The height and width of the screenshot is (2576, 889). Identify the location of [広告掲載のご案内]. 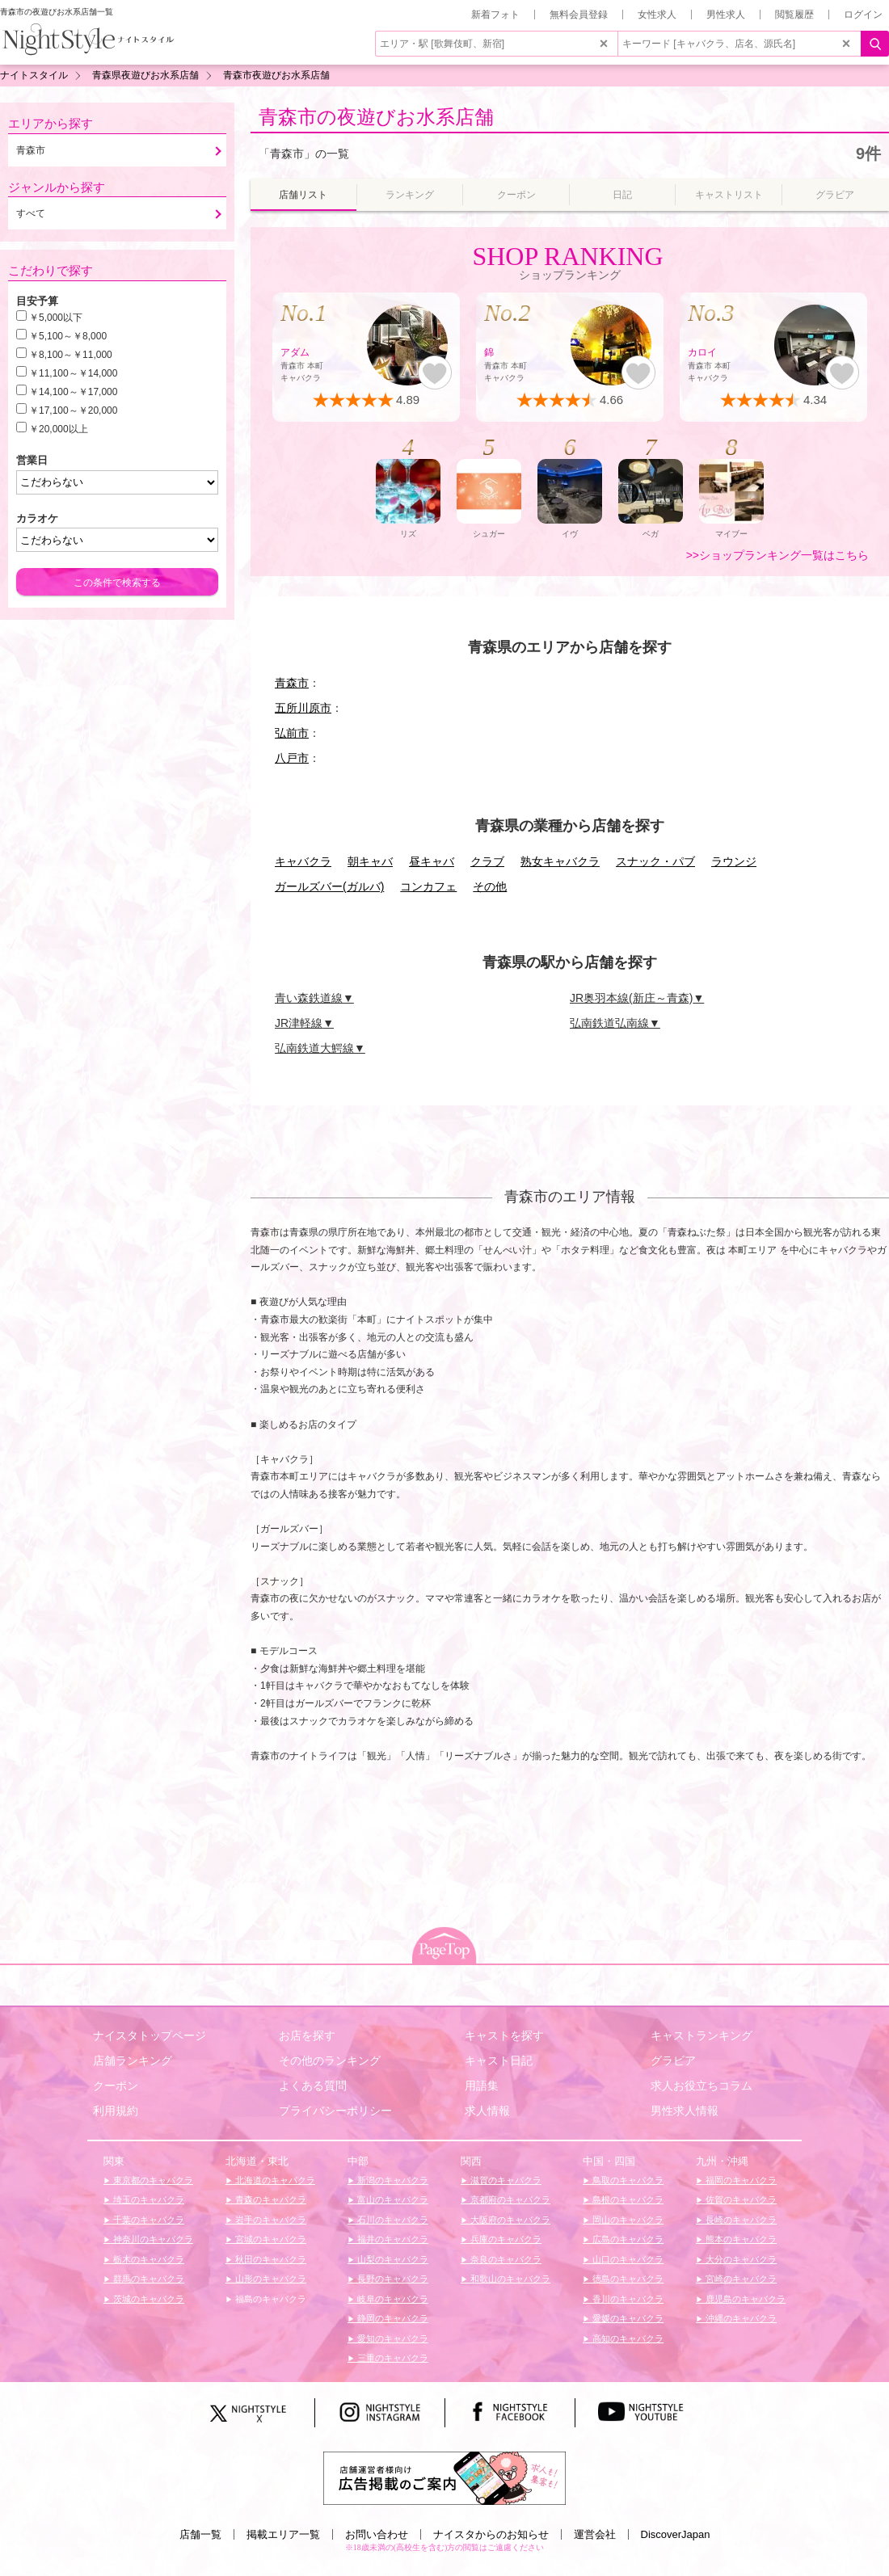
(444, 2477).